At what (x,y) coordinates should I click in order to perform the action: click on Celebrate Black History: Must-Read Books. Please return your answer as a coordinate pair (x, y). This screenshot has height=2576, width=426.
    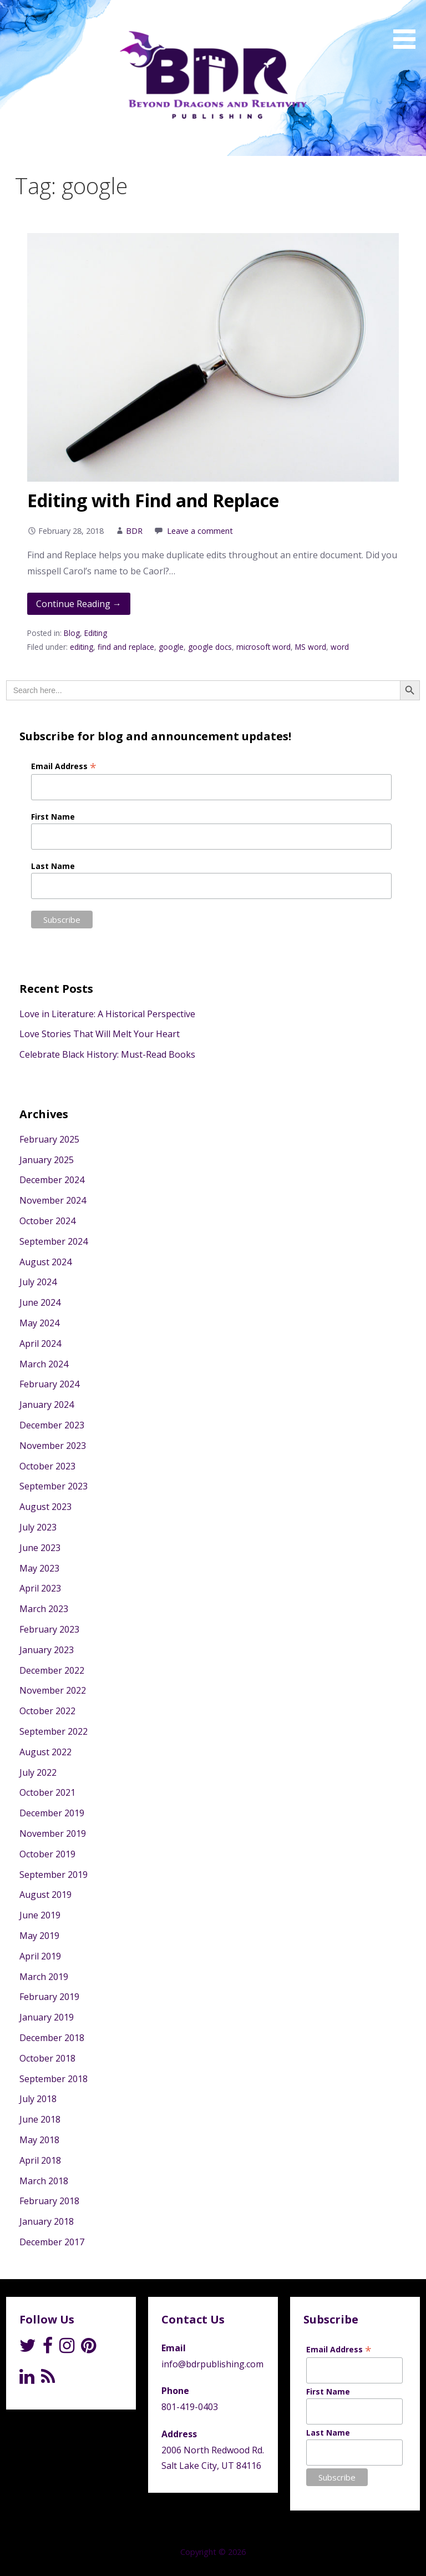
    Looking at the image, I should click on (107, 1054).